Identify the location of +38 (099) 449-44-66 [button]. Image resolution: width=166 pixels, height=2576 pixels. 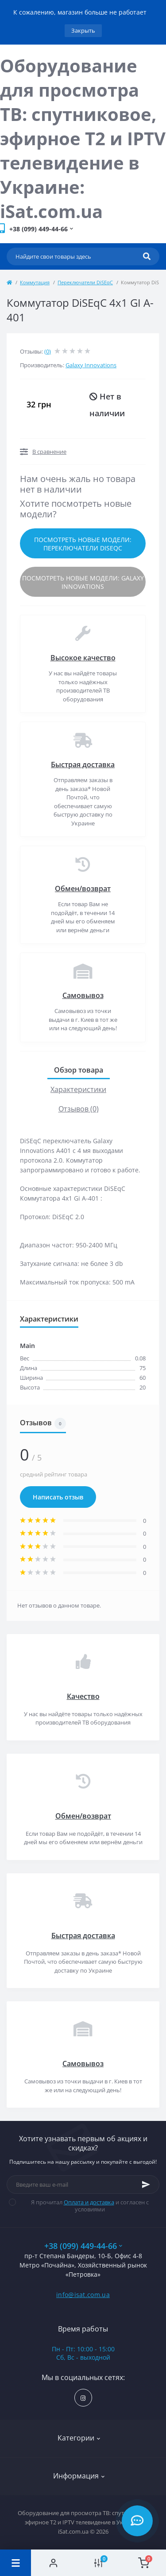
(83, 2246).